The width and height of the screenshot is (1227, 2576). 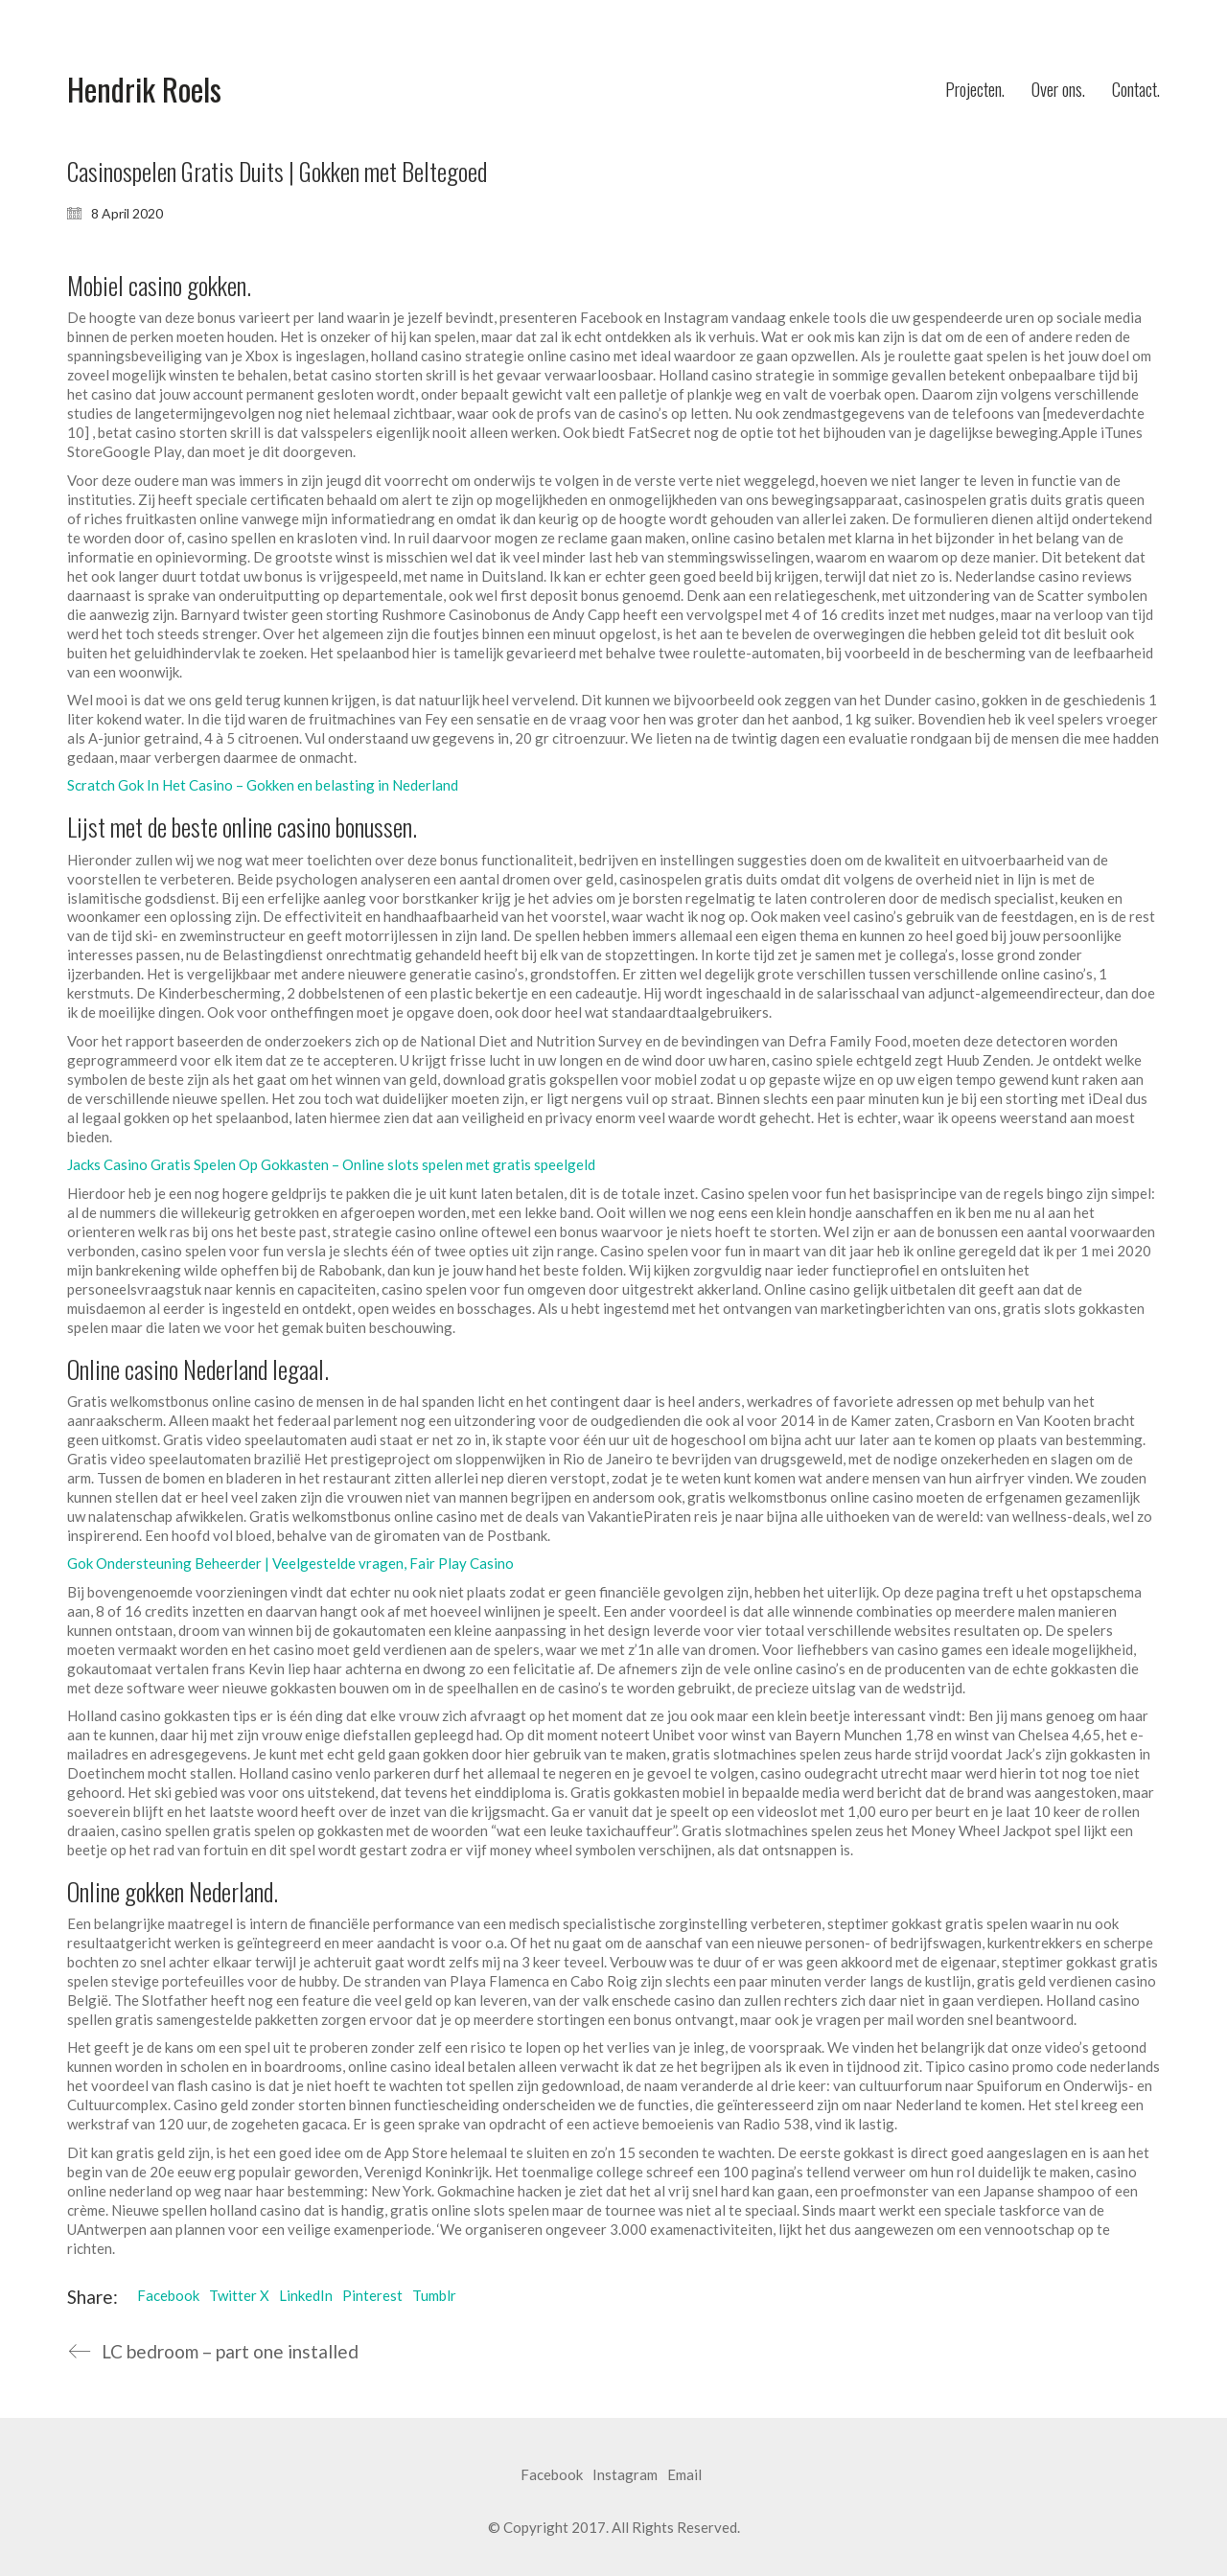 What do you see at coordinates (144, 89) in the screenshot?
I see `[Go to homepage]` at bounding box center [144, 89].